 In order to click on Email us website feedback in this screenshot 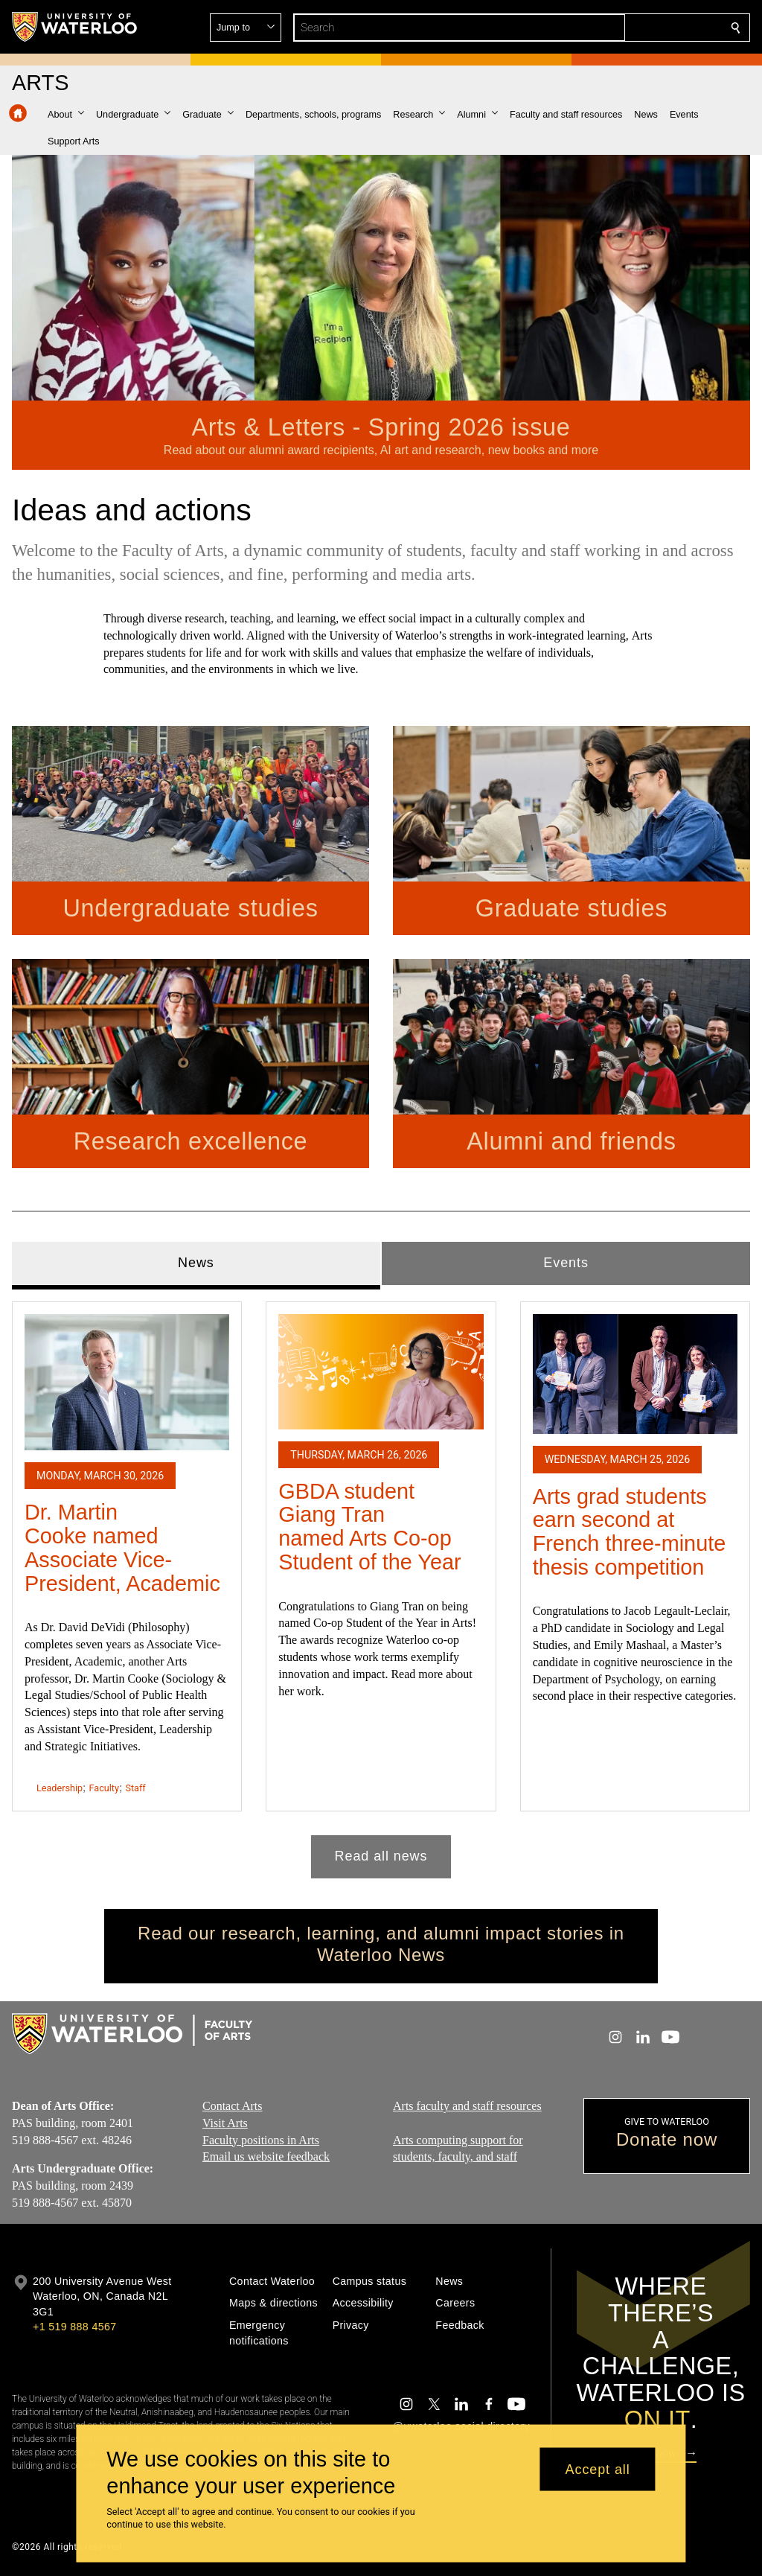, I will do `click(266, 2157)`.